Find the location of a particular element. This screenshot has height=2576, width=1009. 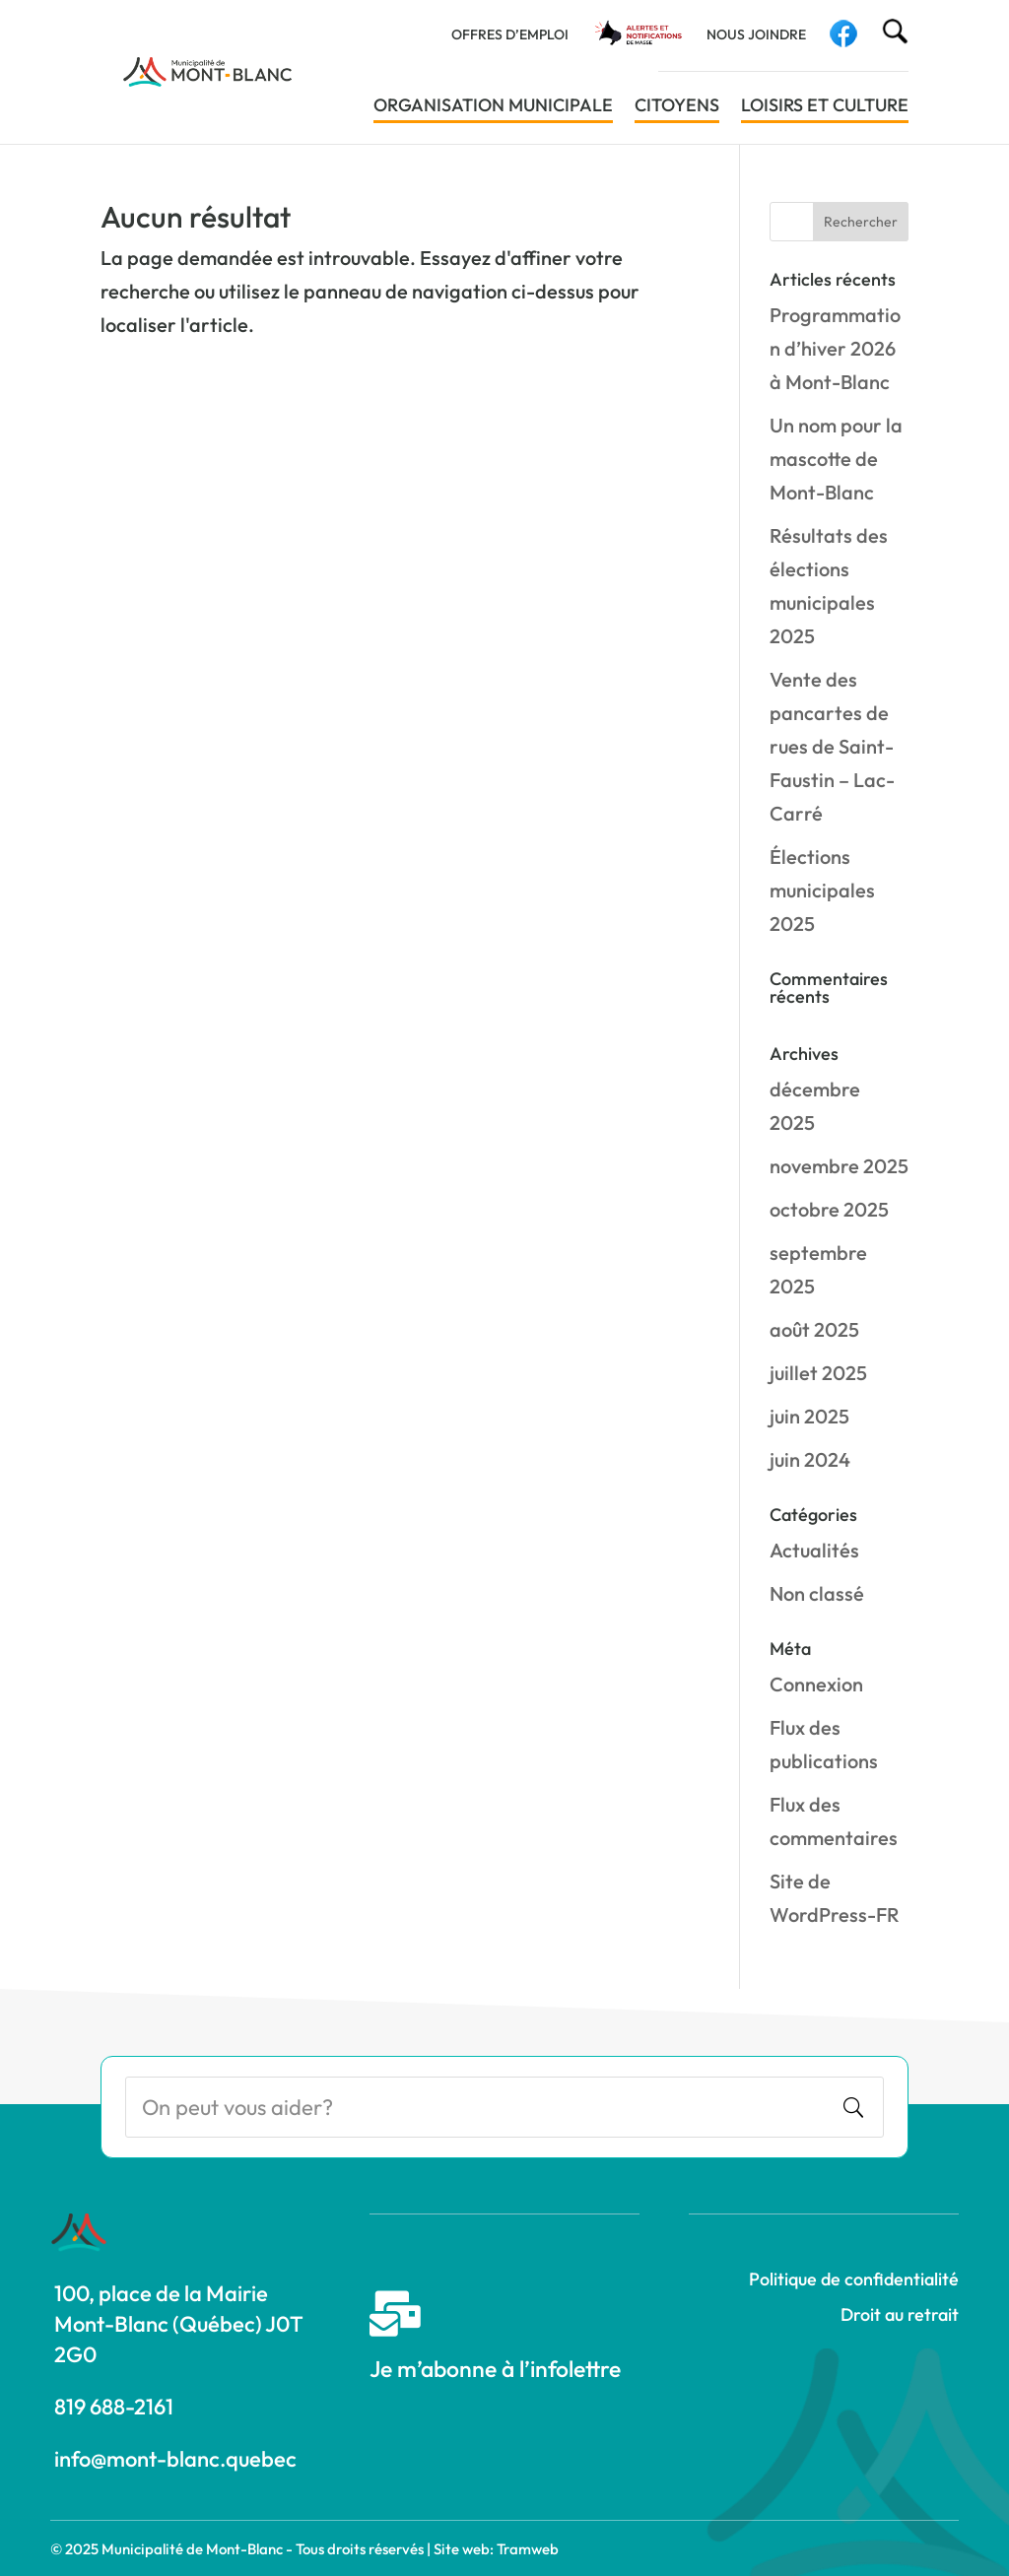

Politique de confidentialité is located at coordinates (854, 2279).